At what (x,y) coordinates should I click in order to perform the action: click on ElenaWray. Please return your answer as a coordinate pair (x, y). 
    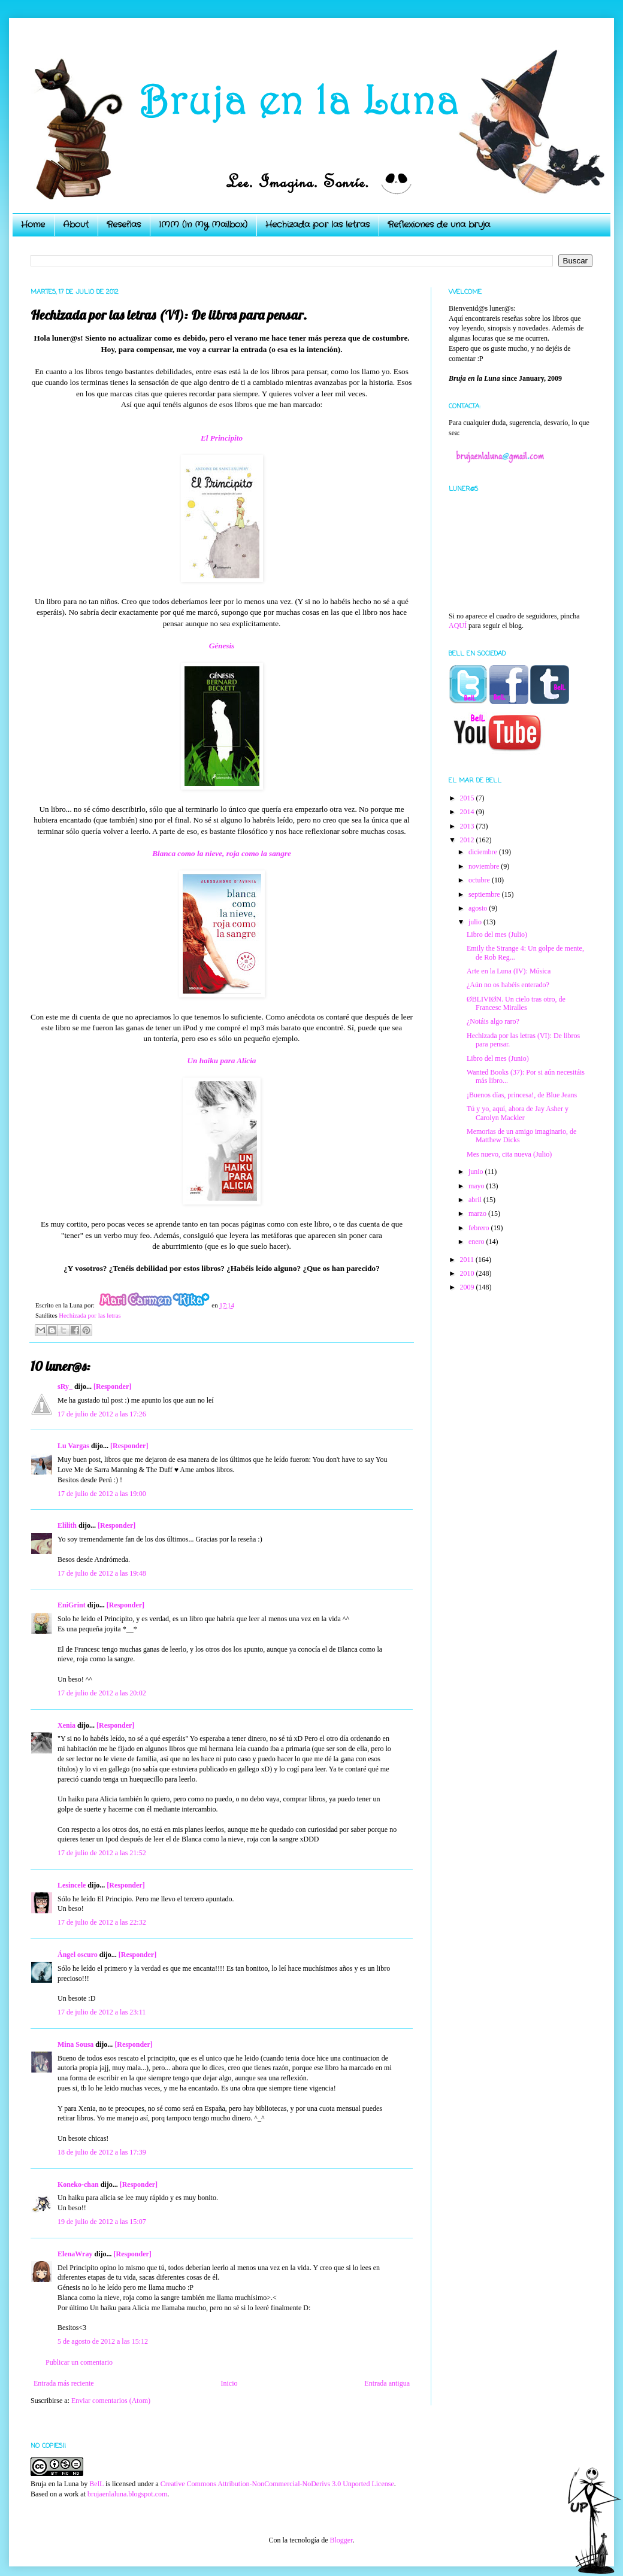
    Looking at the image, I should click on (75, 2254).